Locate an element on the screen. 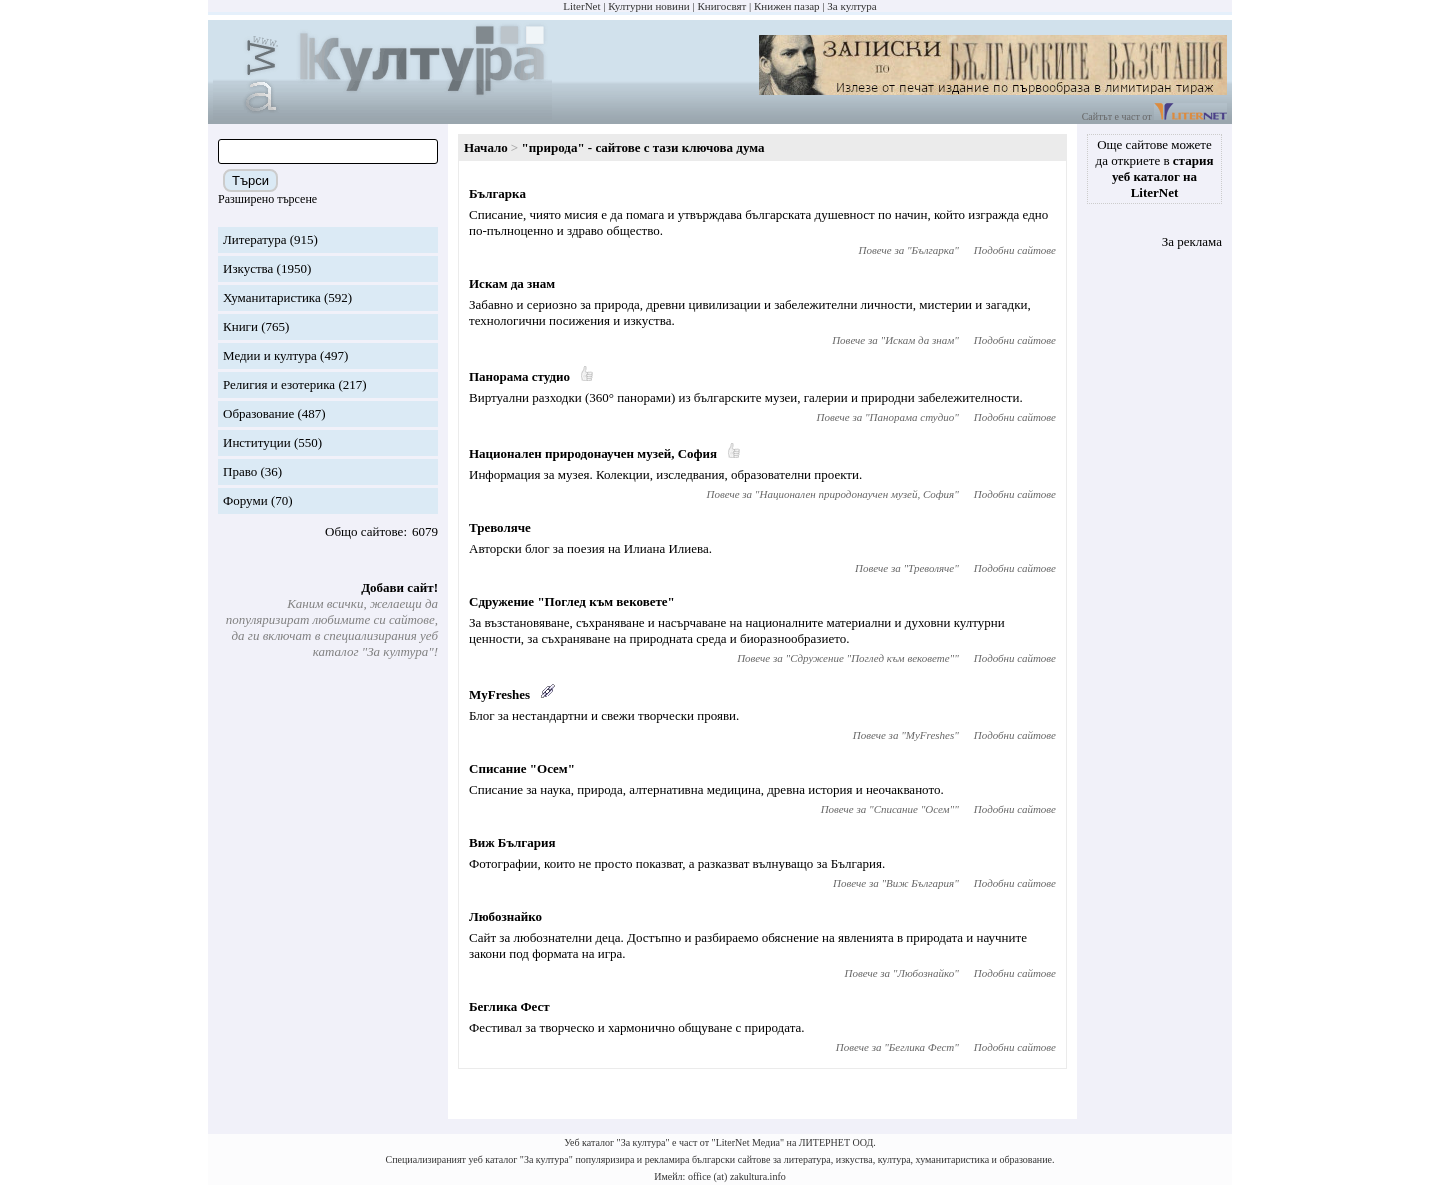 Image resolution: width=1440 pixels, height=1185 pixels. Литература is located at coordinates (254, 239).